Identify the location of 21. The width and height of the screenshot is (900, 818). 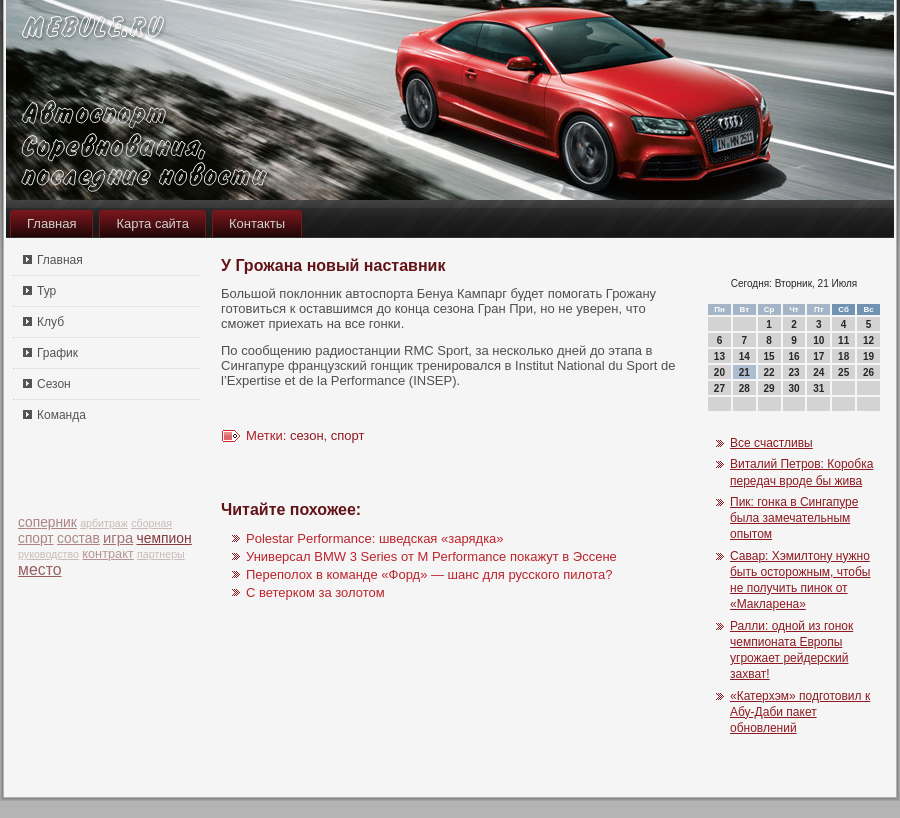
(744, 372).